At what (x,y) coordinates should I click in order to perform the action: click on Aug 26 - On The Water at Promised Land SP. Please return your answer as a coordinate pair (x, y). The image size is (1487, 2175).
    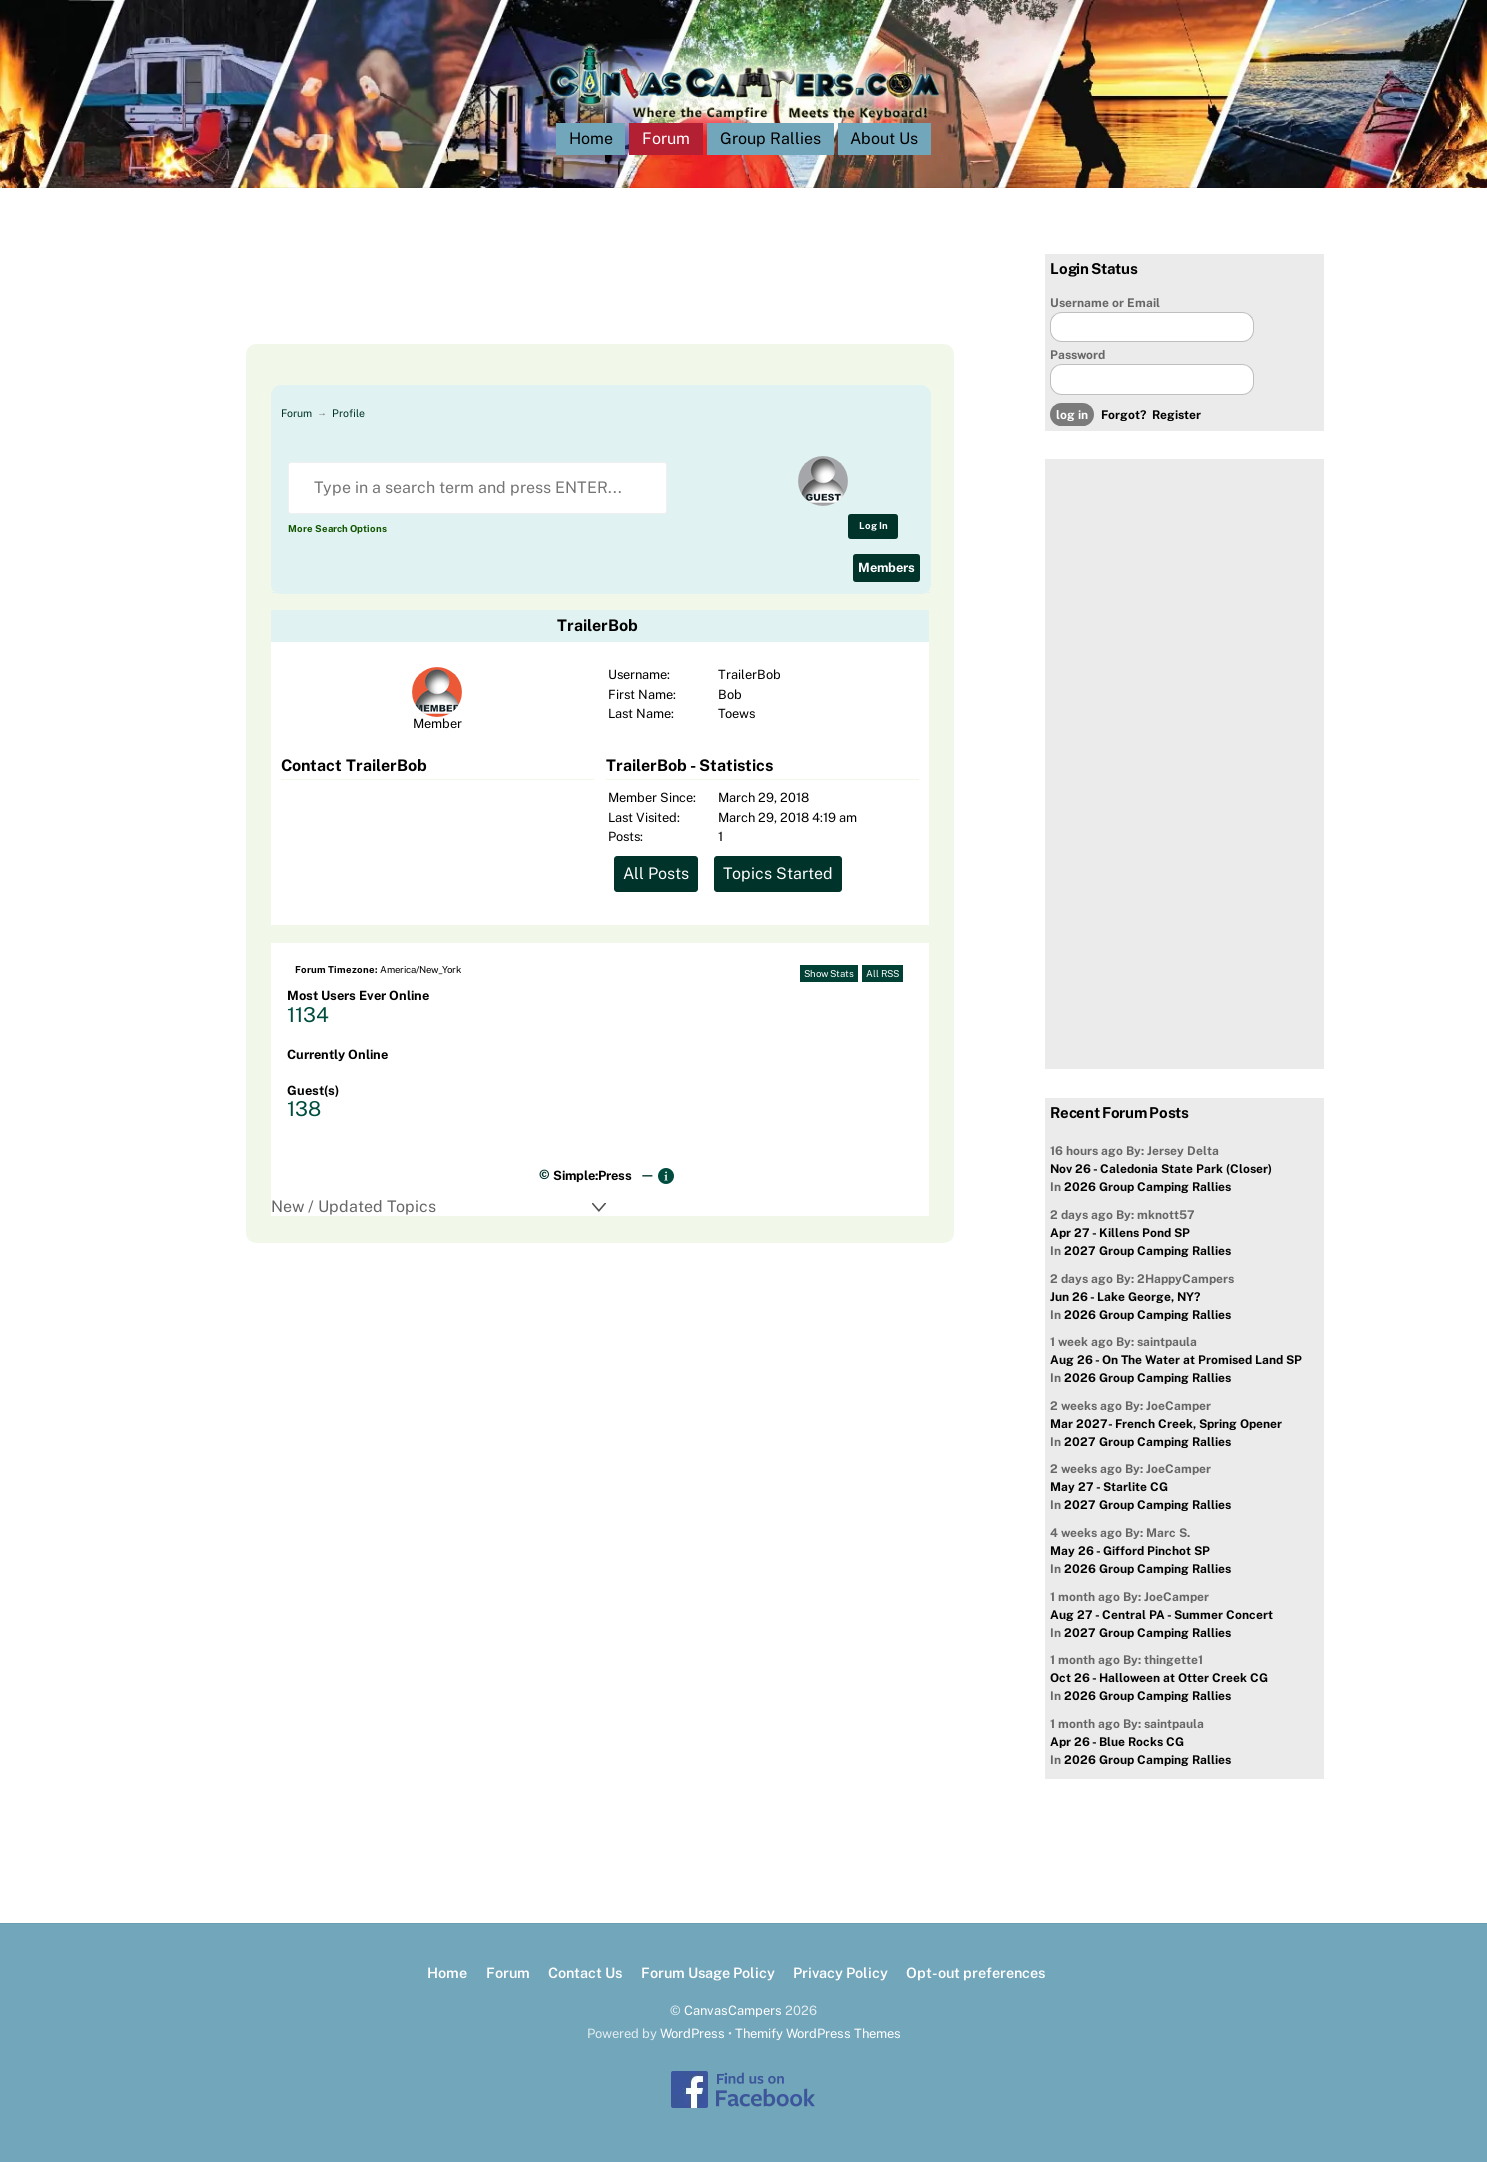
    Looking at the image, I should click on (1176, 1373).